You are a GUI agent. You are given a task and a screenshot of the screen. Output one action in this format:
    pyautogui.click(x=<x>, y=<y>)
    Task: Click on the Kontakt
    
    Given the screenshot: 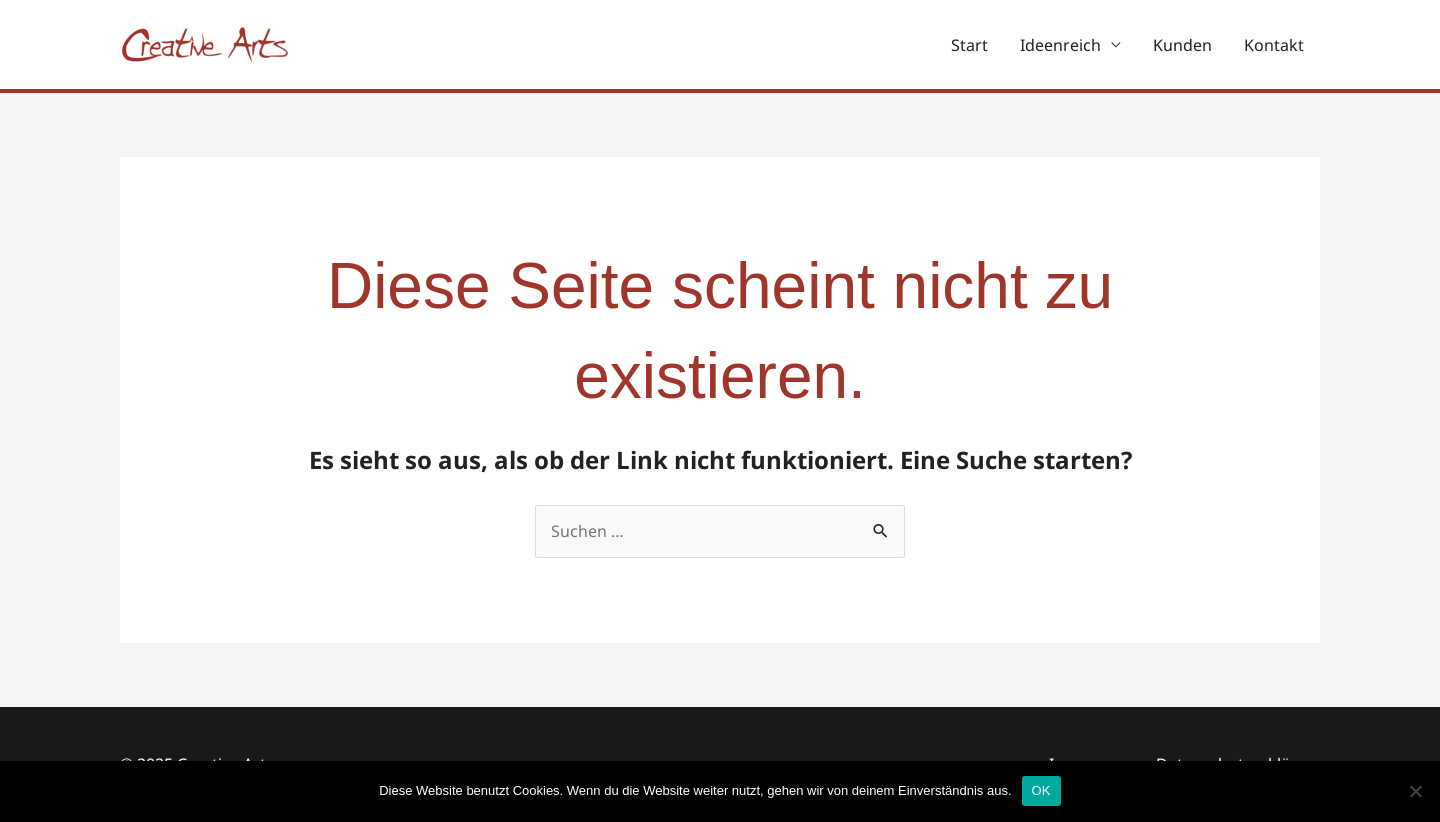 What is the action you would take?
    pyautogui.click(x=1274, y=45)
    